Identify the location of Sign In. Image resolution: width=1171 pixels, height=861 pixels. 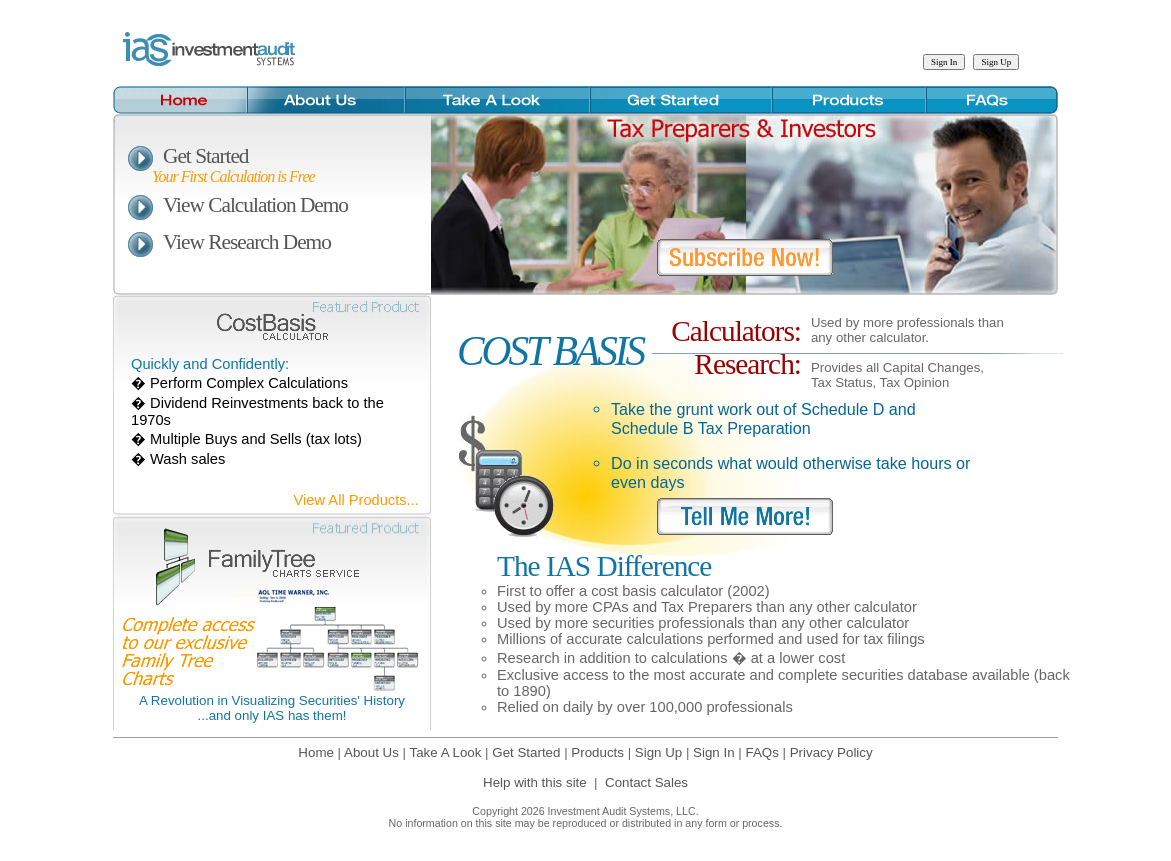
(714, 752).